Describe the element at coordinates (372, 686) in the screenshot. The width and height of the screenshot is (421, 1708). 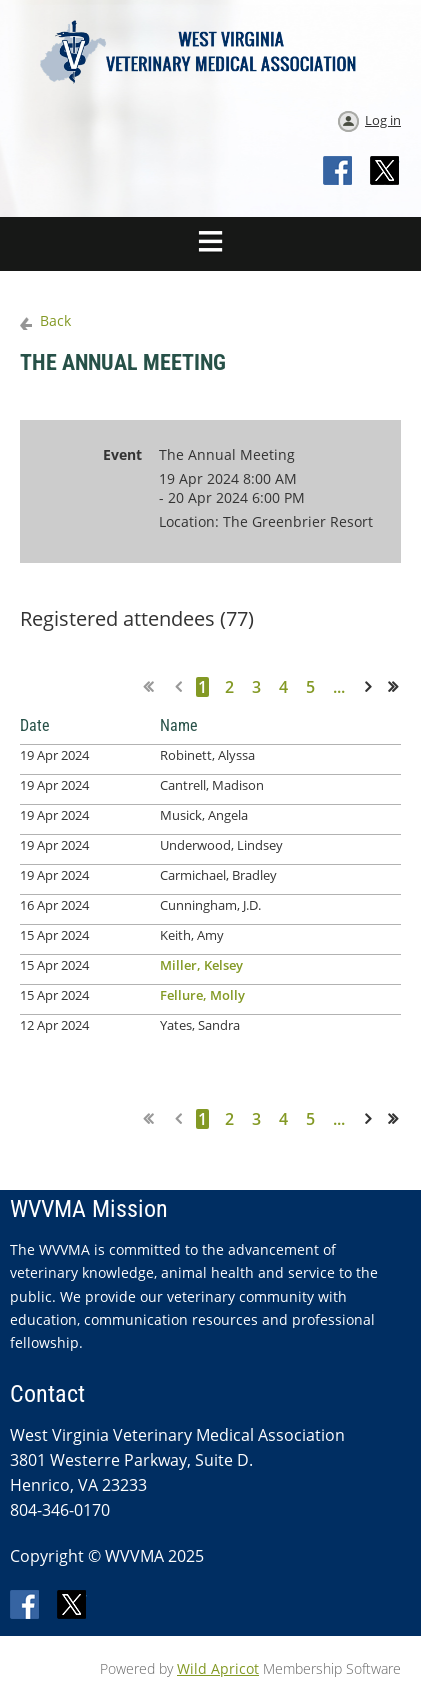
I see `Next >` at that location.